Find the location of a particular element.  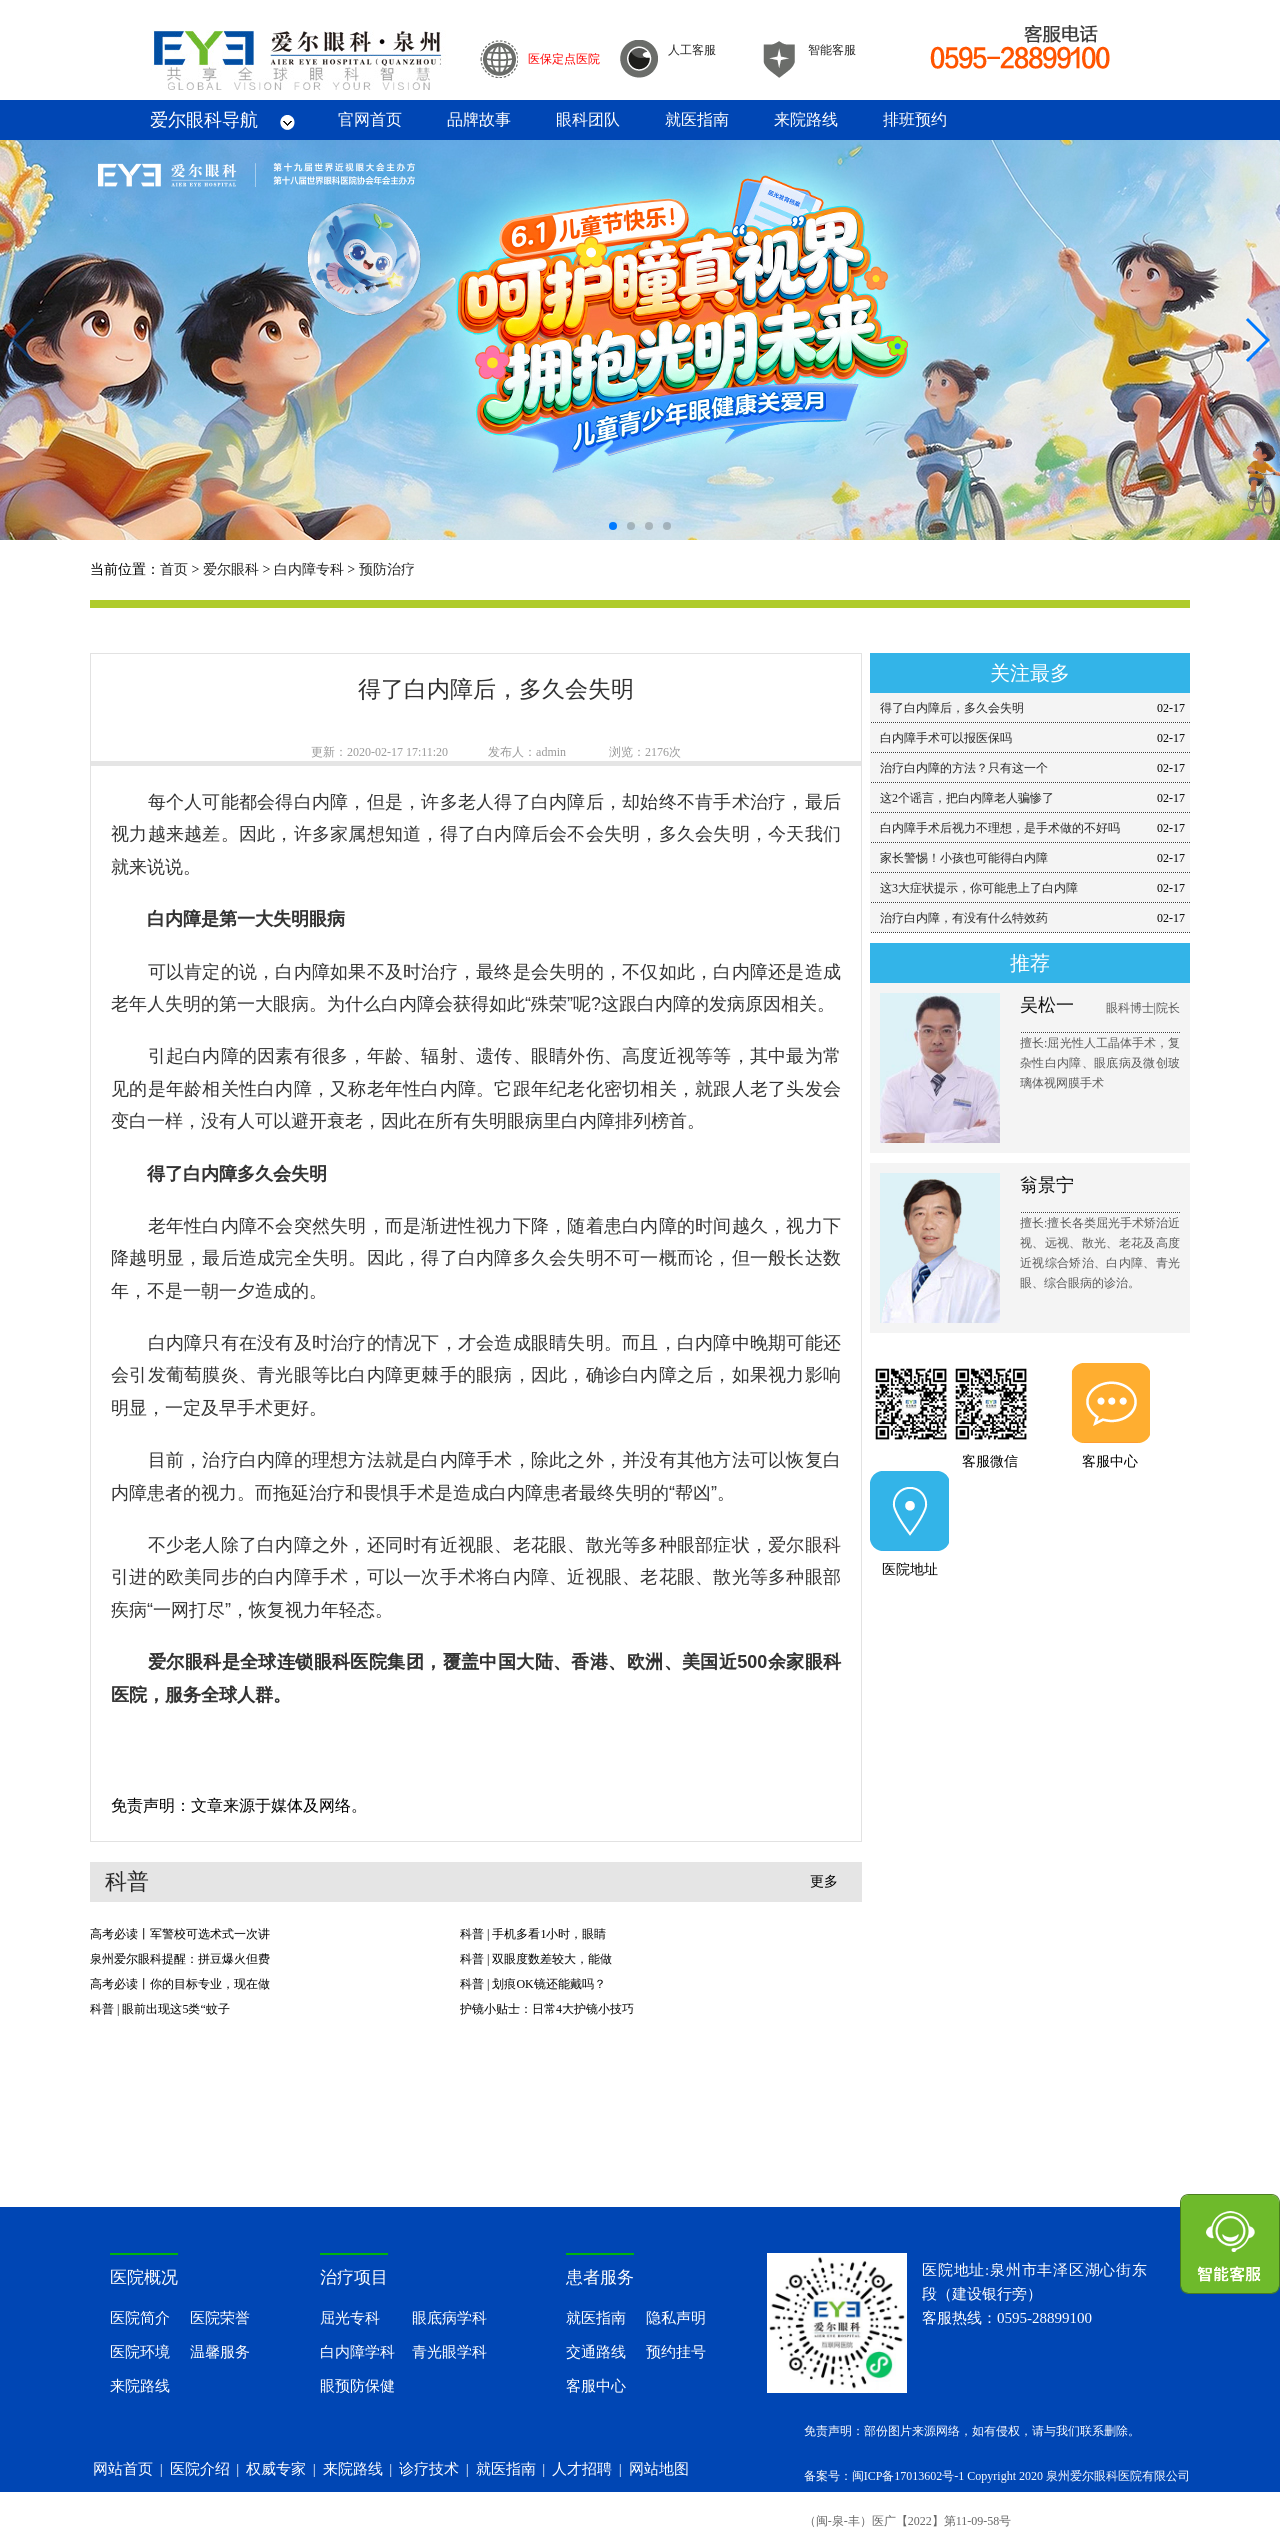

科普 | 划痕OK镜还能戴吗？ is located at coordinates (533, 1984).